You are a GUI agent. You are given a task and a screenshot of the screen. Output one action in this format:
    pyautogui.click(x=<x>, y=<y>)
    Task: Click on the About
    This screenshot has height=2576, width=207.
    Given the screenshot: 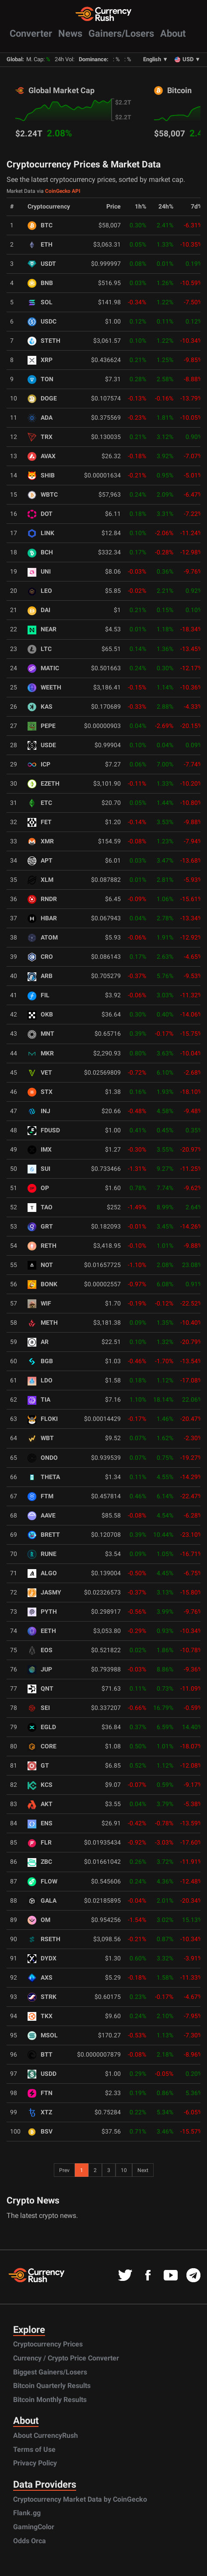 What is the action you would take?
    pyautogui.click(x=173, y=33)
    